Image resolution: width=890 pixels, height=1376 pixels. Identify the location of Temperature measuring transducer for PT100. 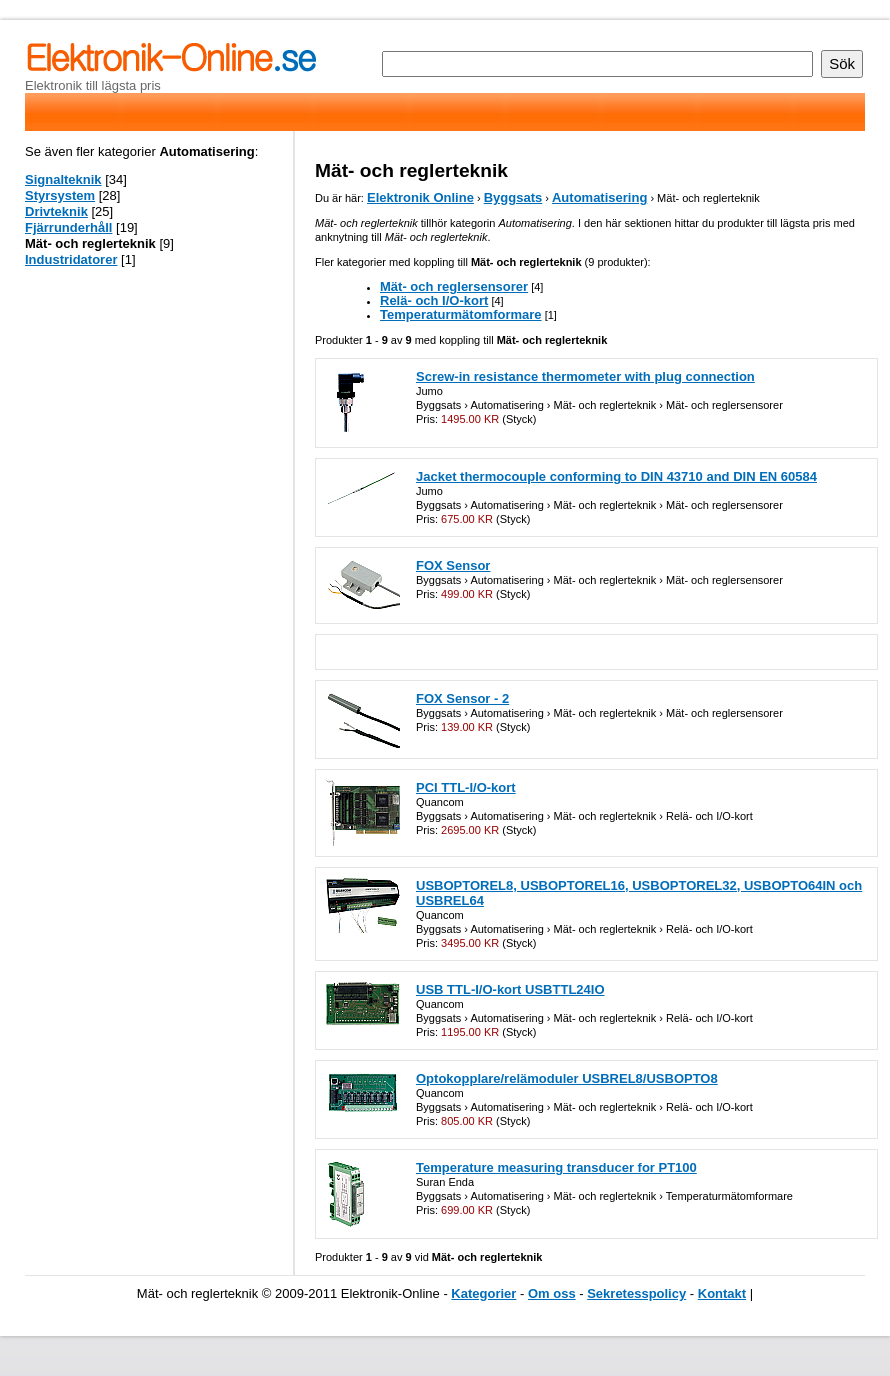
(556, 1167).